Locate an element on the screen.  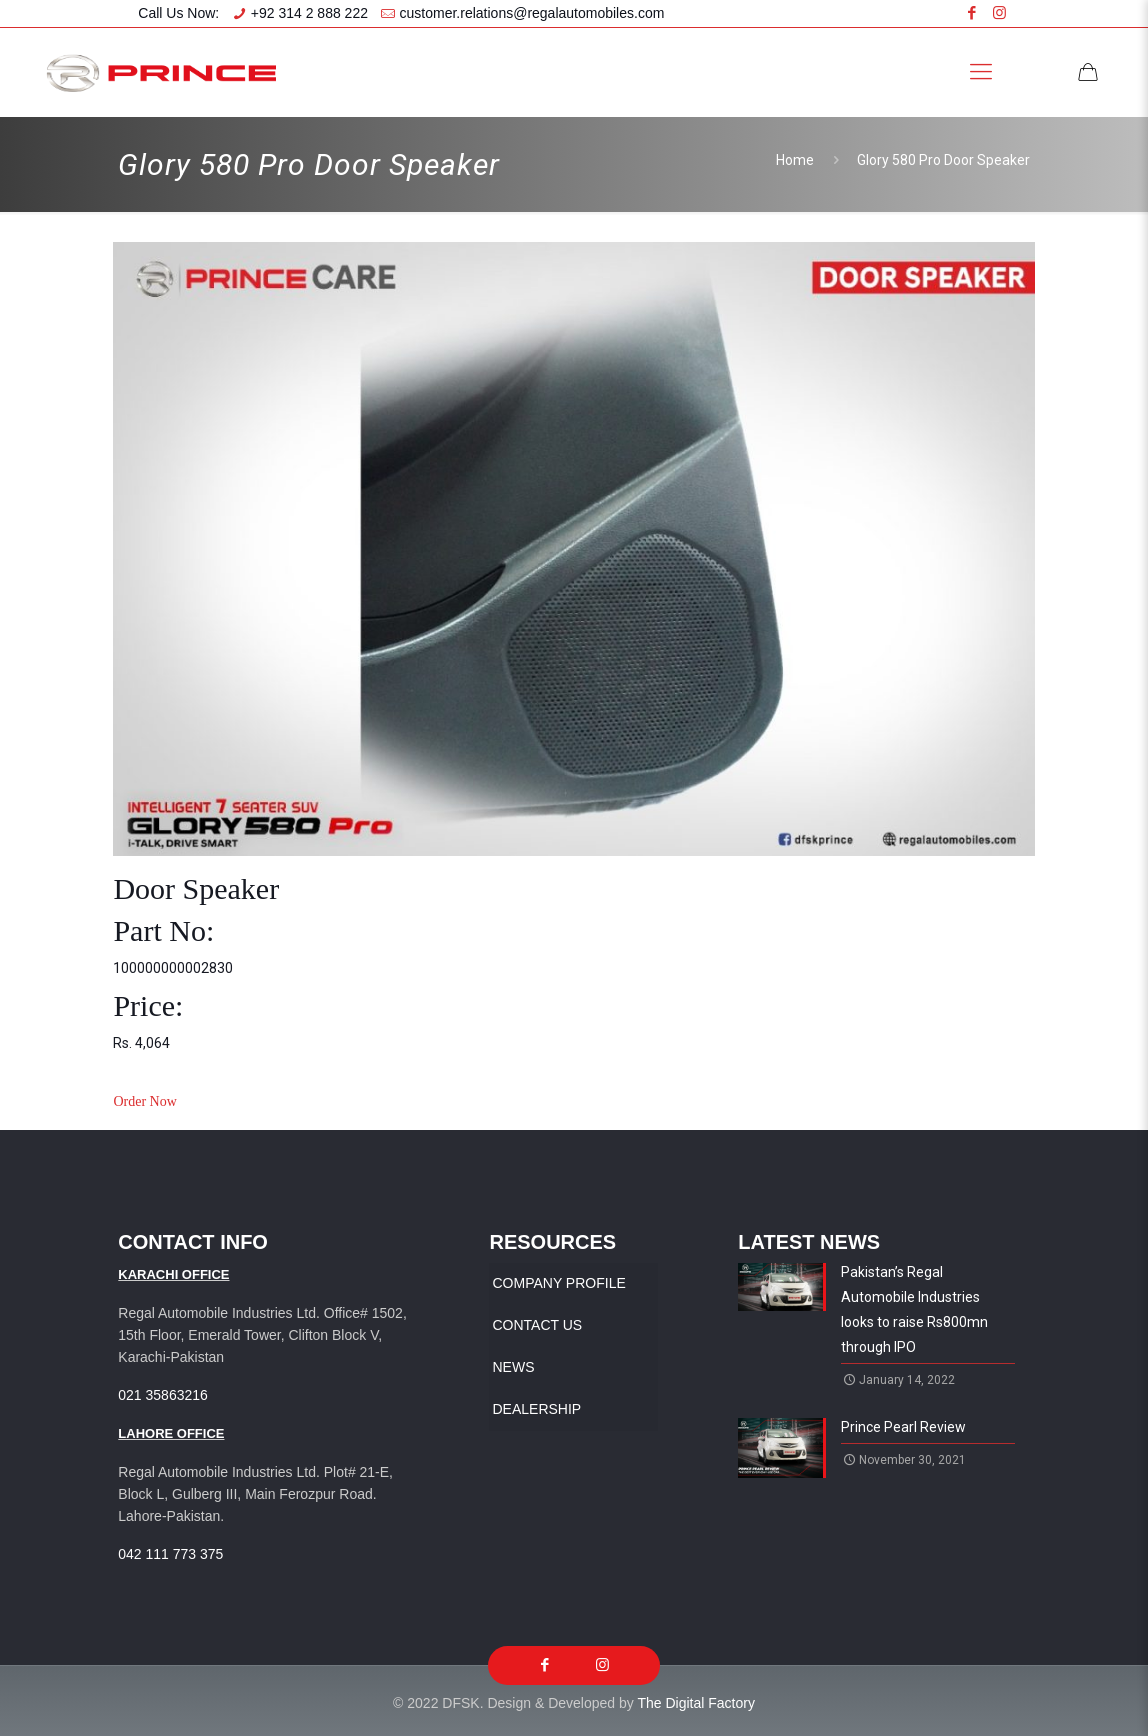
Contact Us is located at coordinates (537, 1325).